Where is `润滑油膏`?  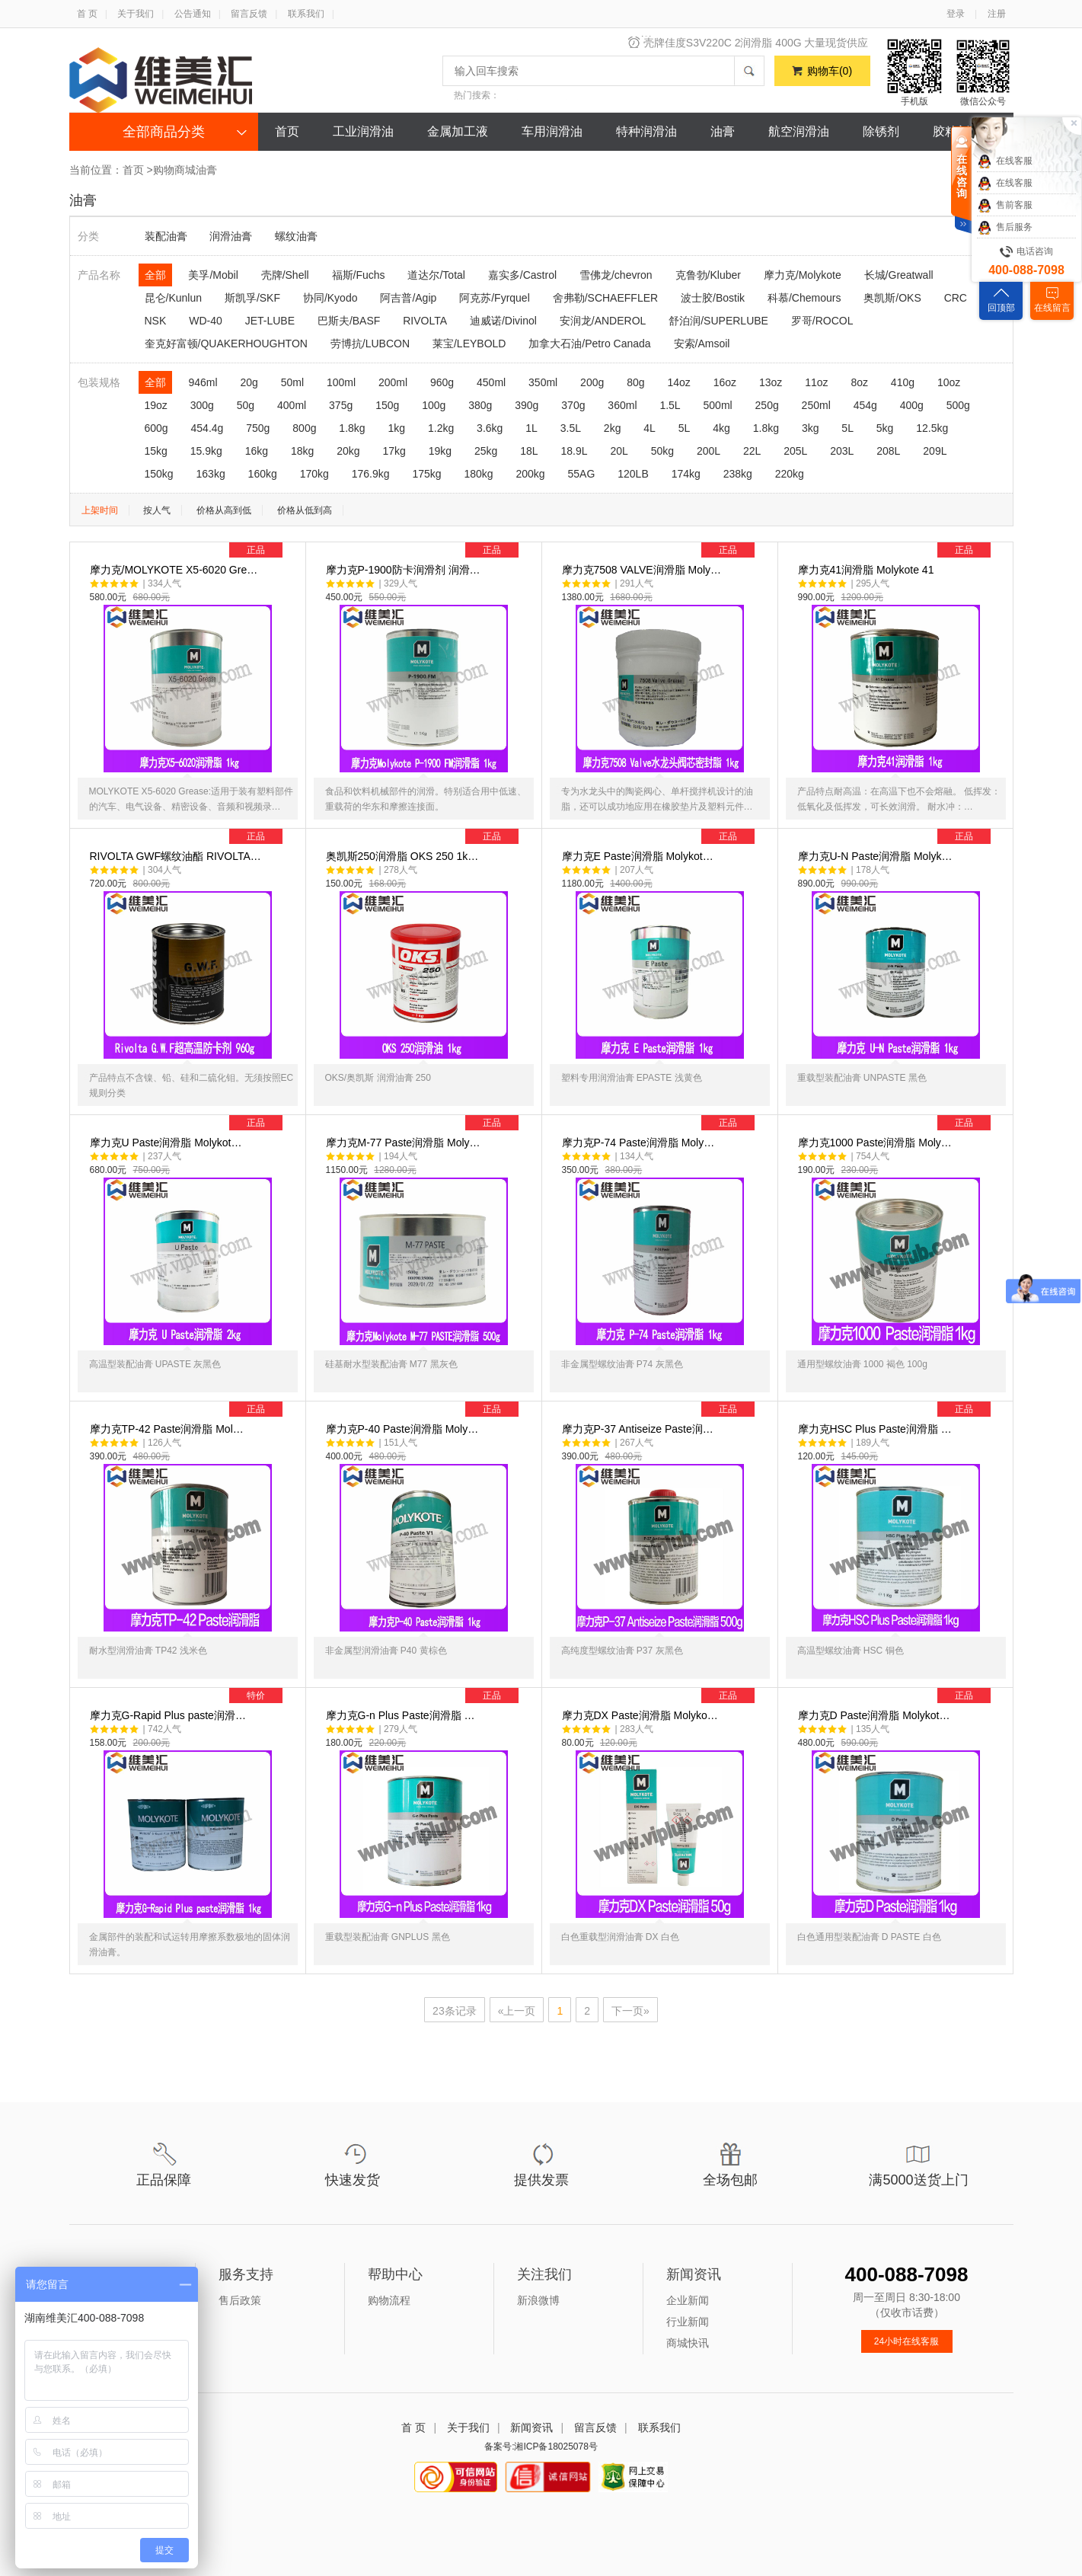
润滑油膏 is located at coordinates (230, 236).